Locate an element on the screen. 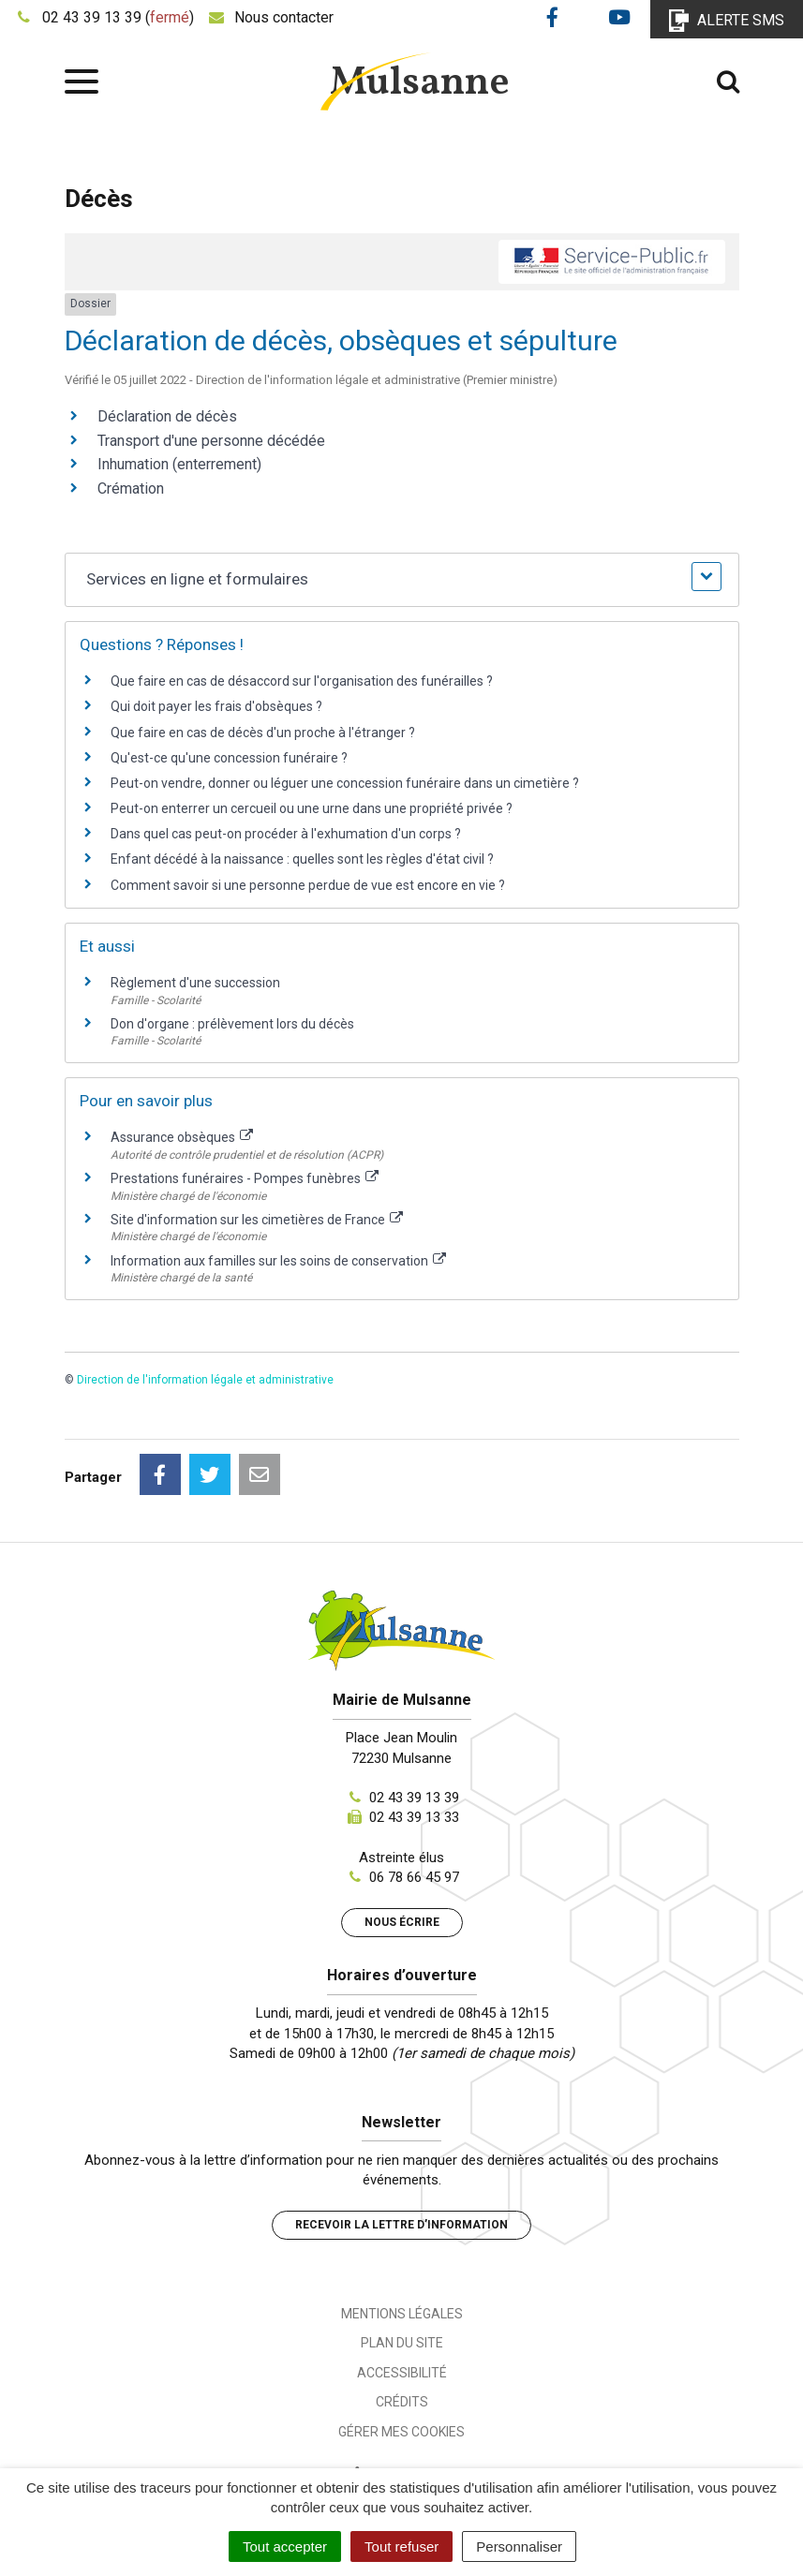  Dans quel cas peut-on procéder à l'exhumation d'un corps ? is located at coordinates (286, 833).